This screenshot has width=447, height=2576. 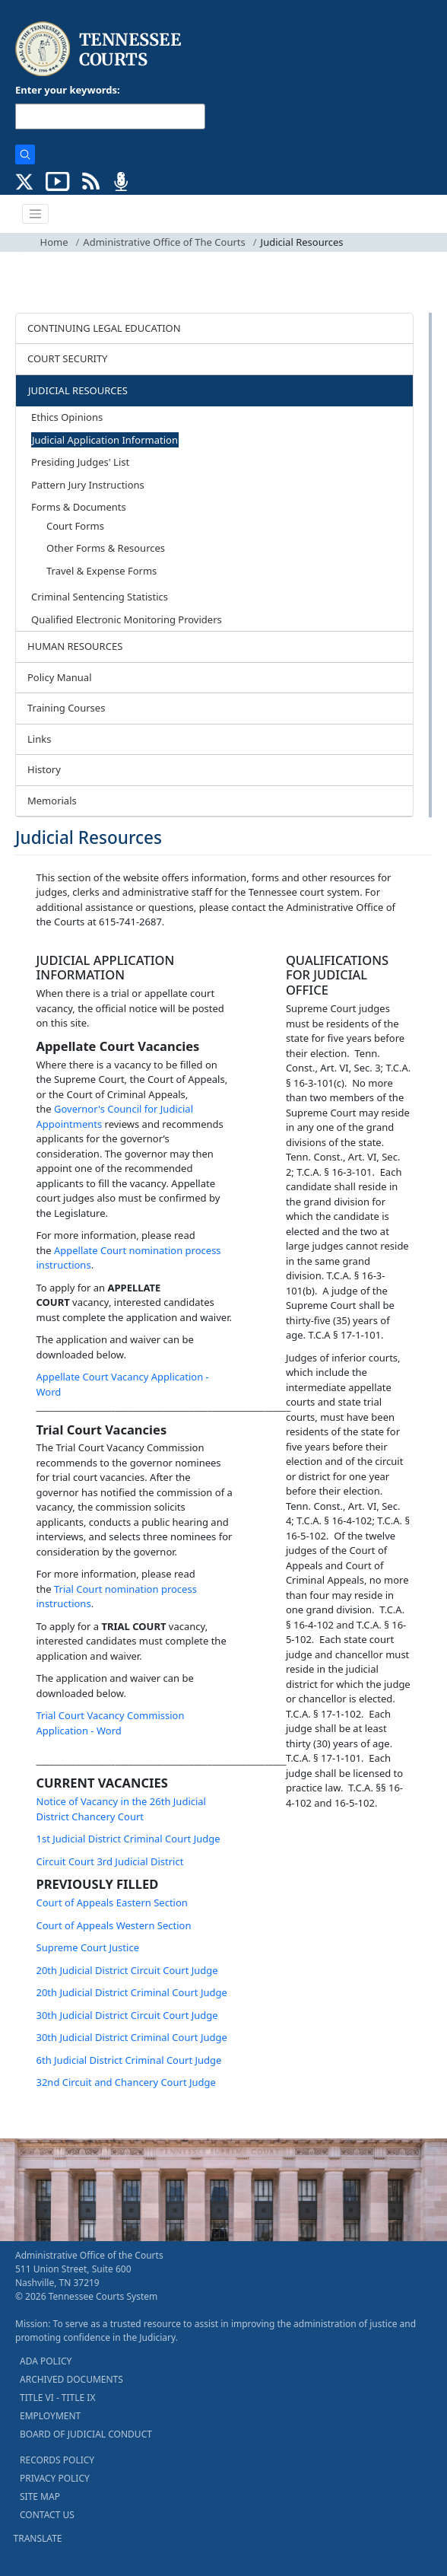 What do you see at coordinates (75, 526) in the screenshot?
I see `Court Forms` at bounding box center [75, 526].